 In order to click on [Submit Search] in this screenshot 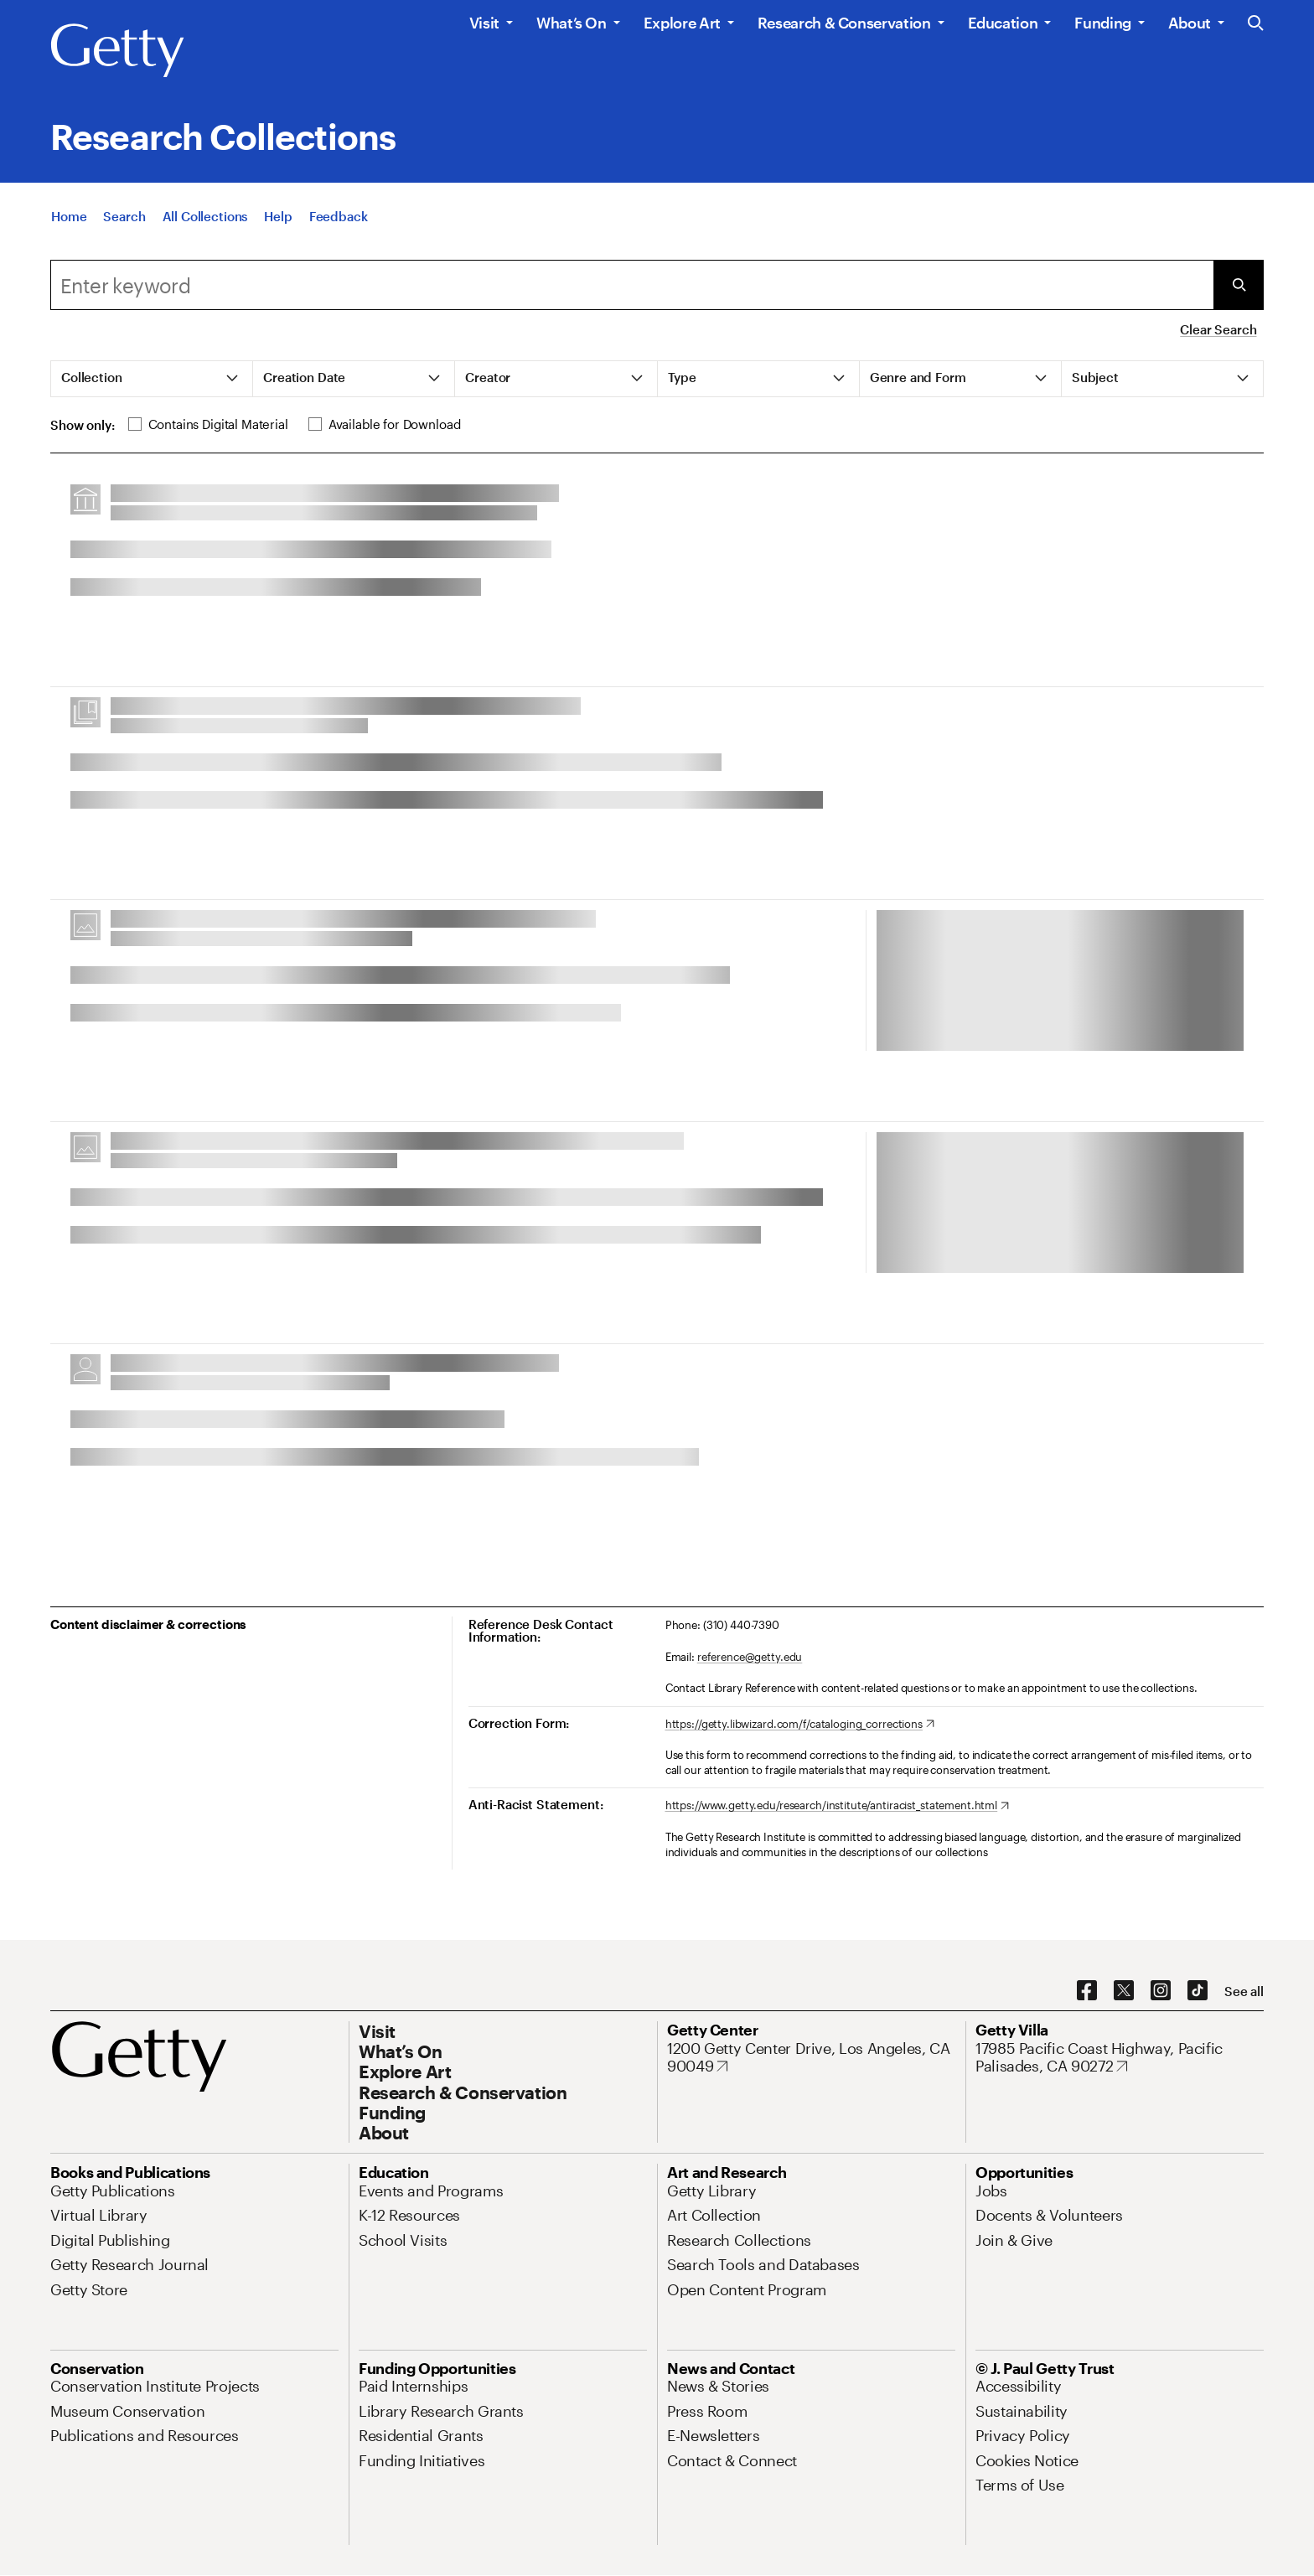, I will do `click(1238, 285)`.